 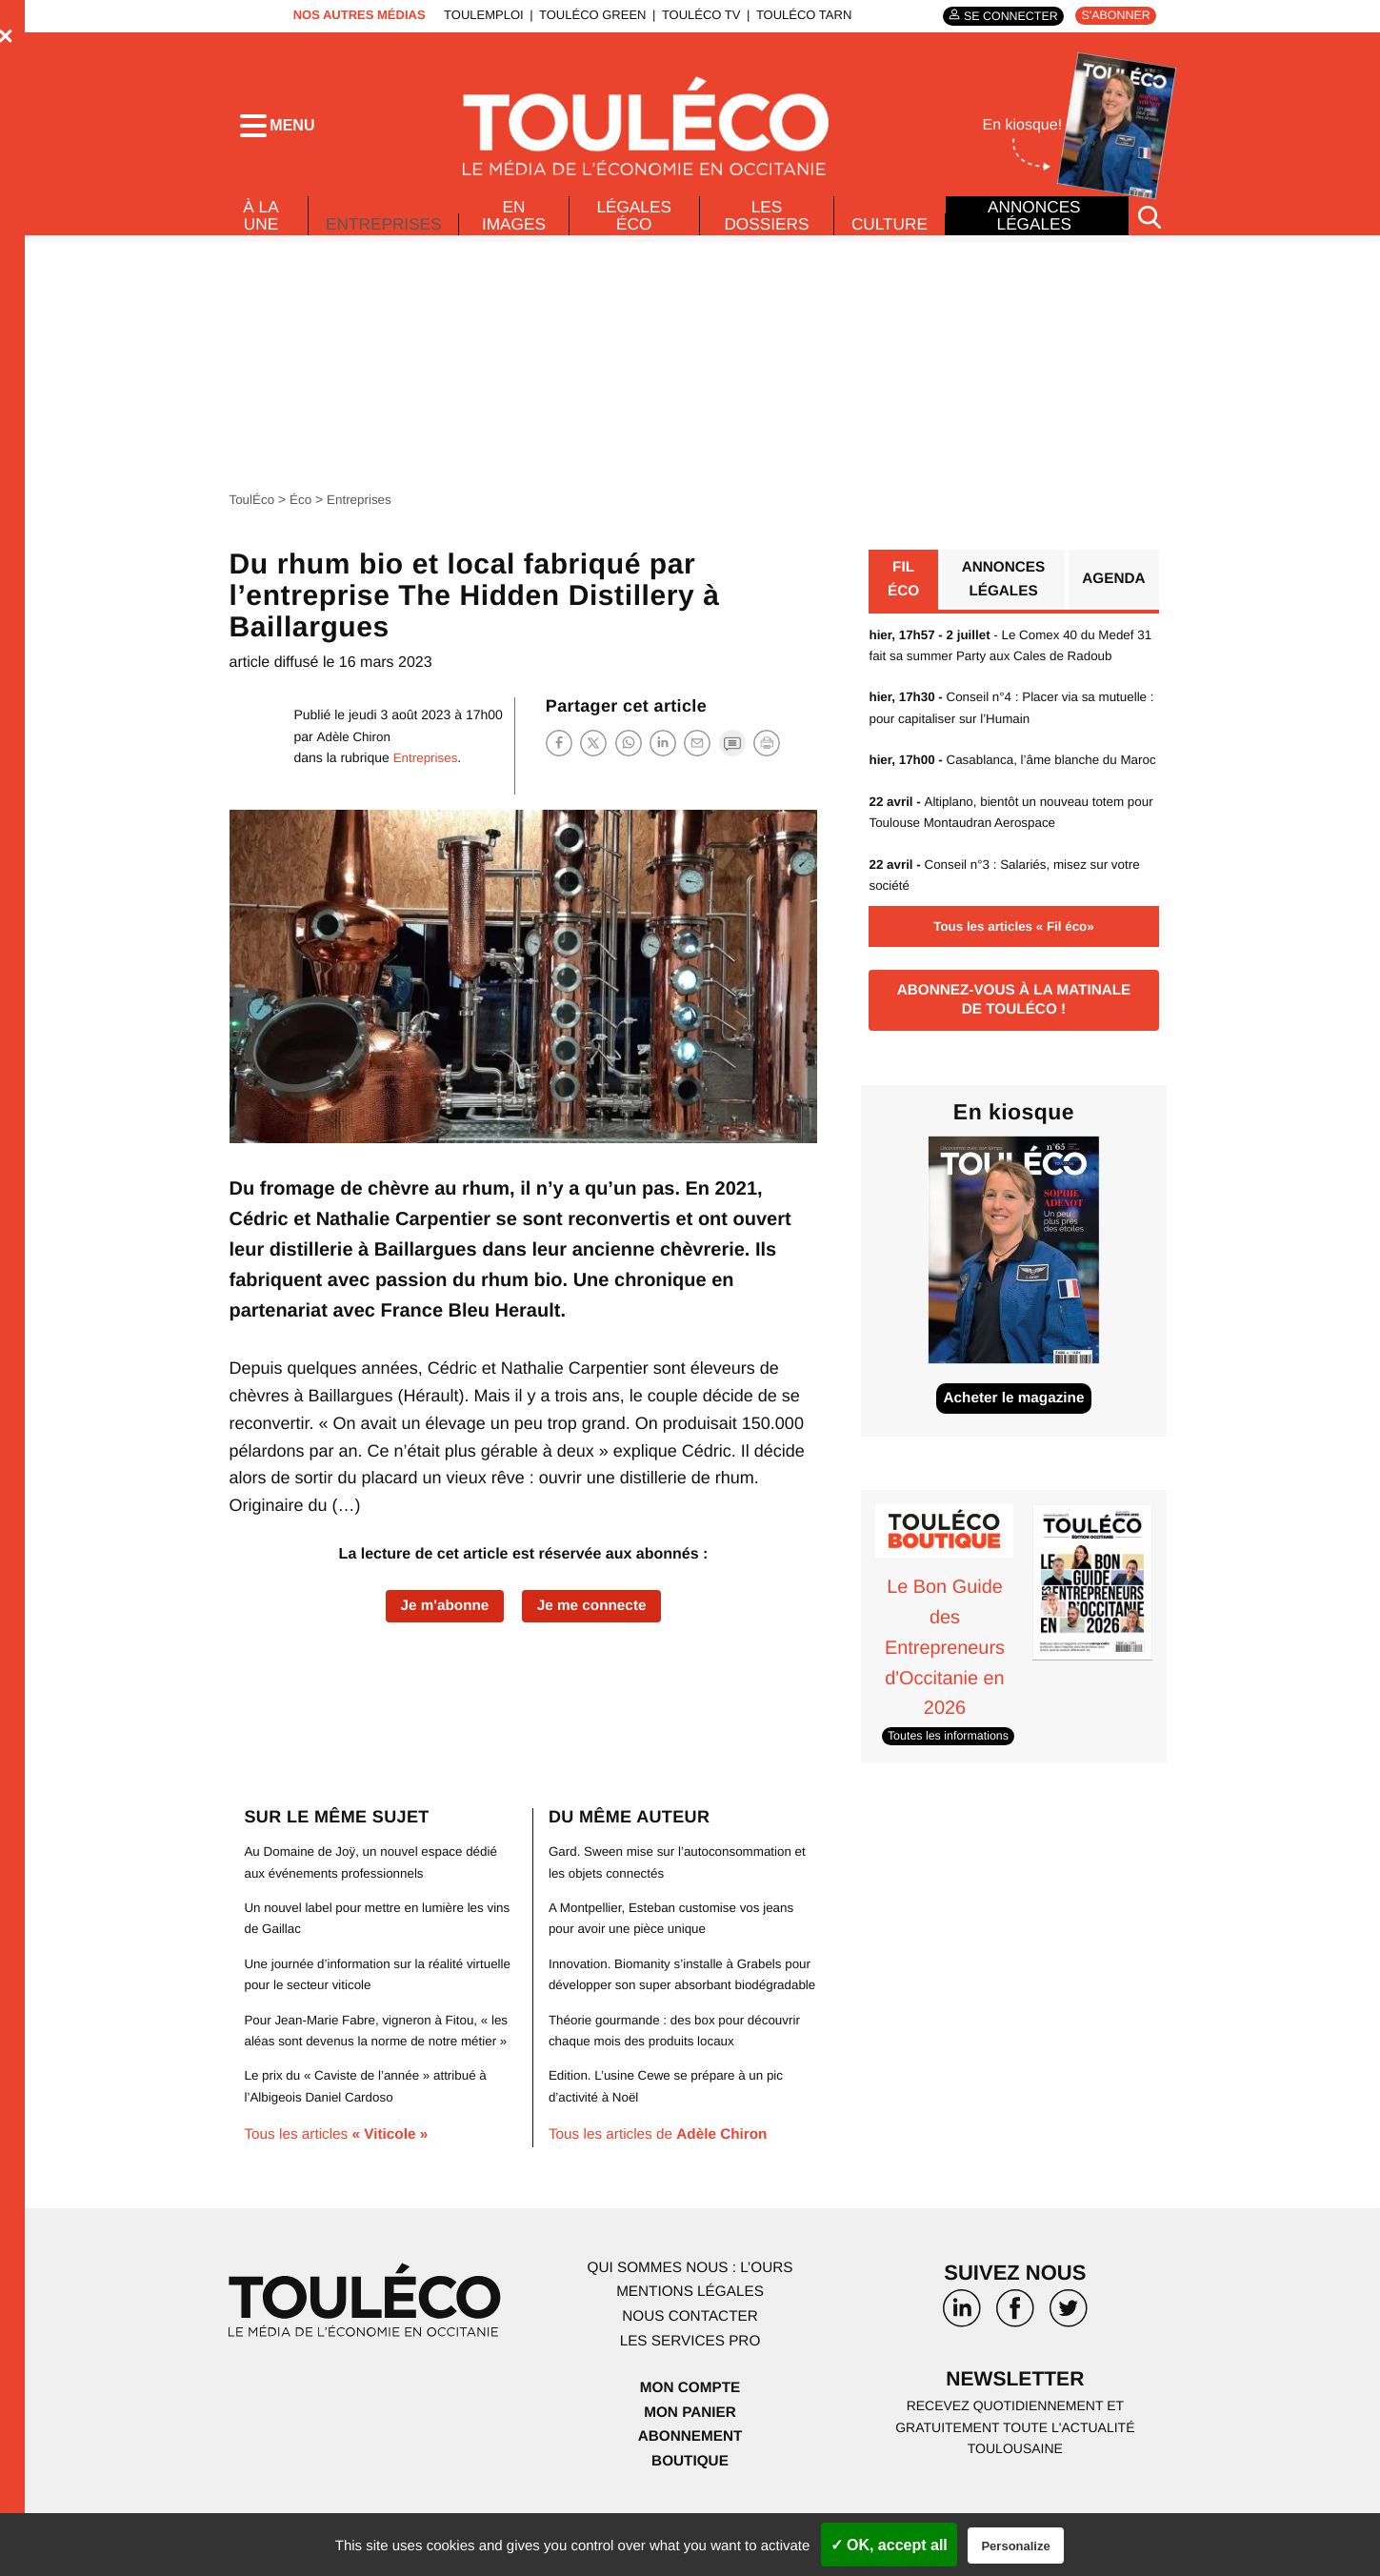 What do you see at coordinates (689, 2443) in the screenshot?
I see `Mon compte` at bounding box center [689, 2443].